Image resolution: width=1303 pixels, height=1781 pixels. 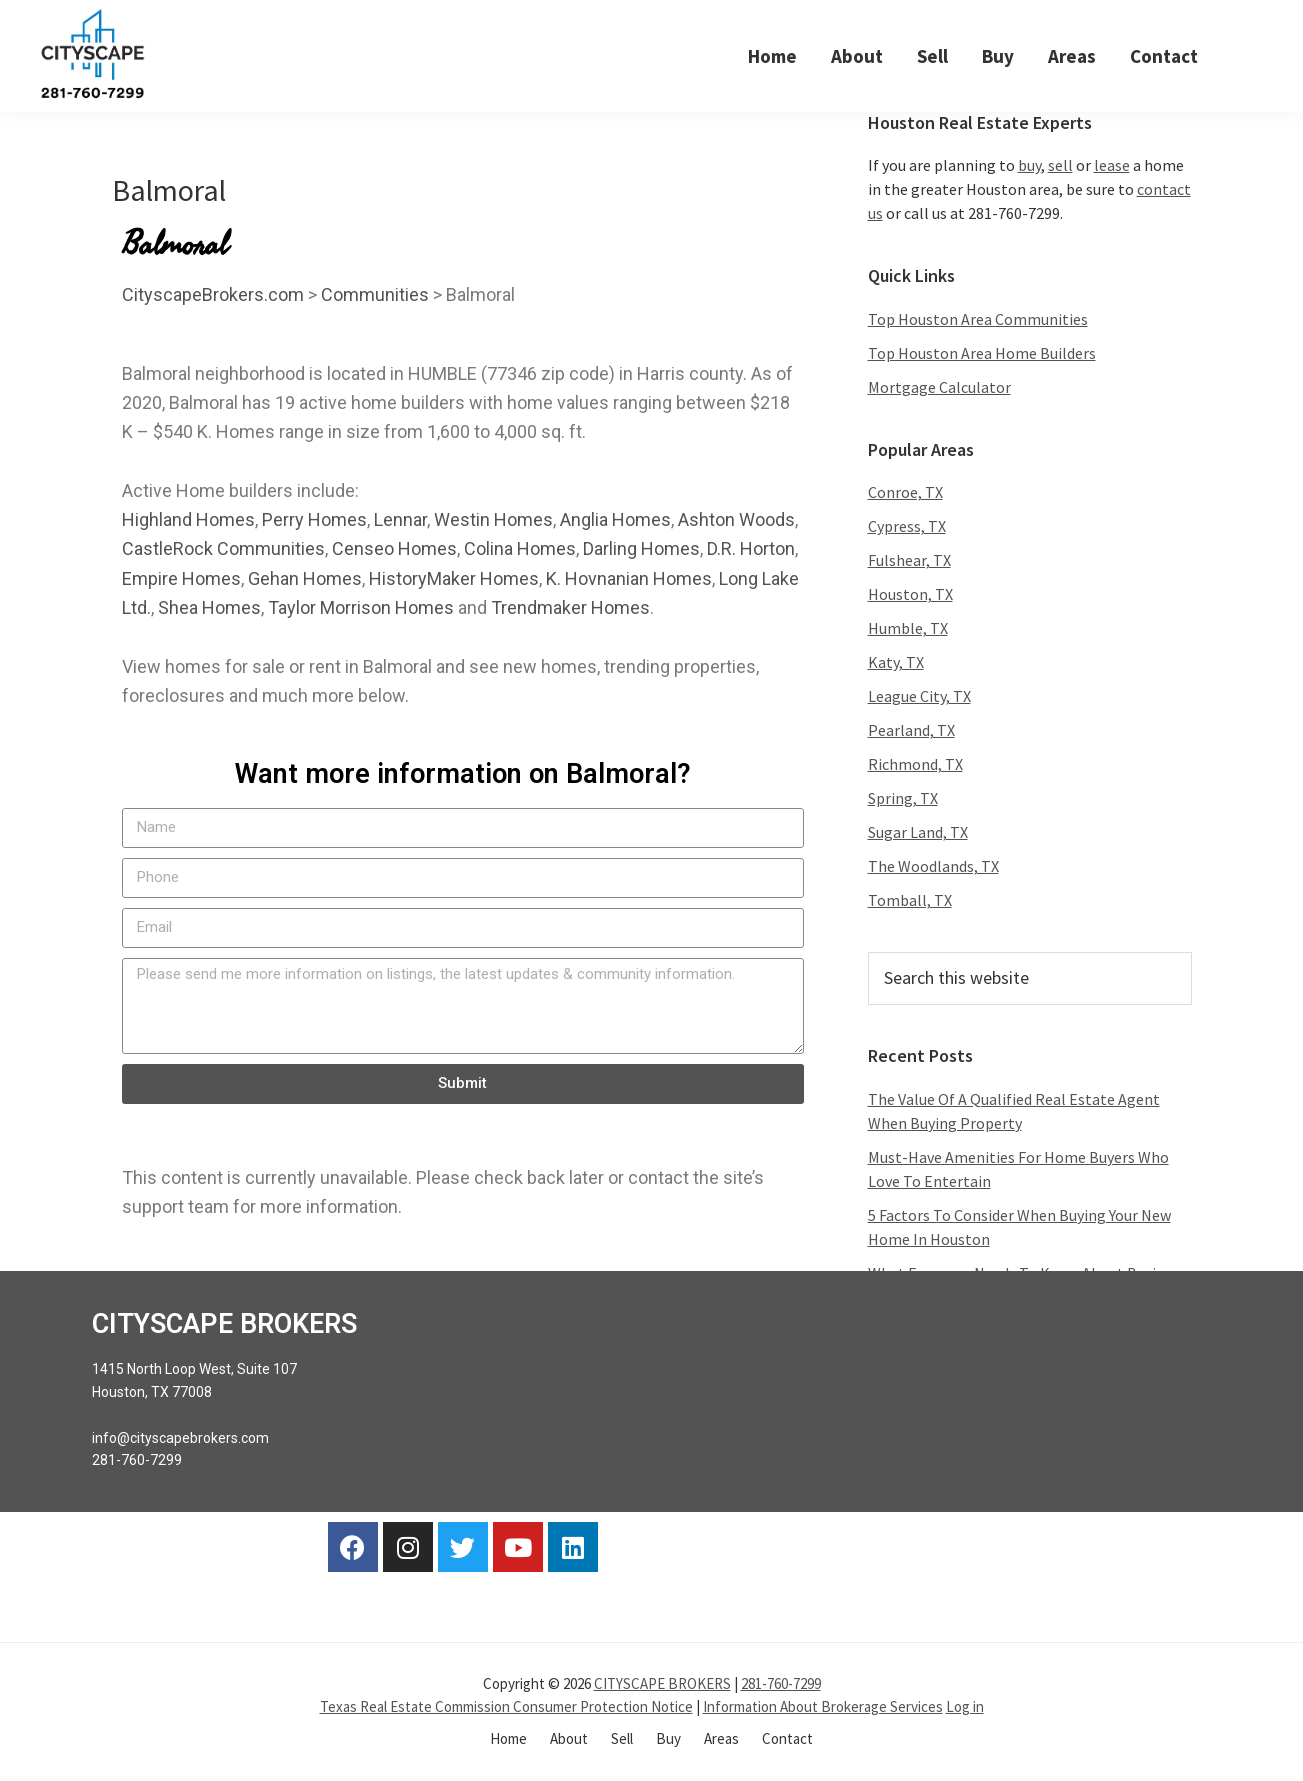 What do you see at coordinates (1029, 166) in the screenshot?
I see `buy` at bounding box center [1029, 166].